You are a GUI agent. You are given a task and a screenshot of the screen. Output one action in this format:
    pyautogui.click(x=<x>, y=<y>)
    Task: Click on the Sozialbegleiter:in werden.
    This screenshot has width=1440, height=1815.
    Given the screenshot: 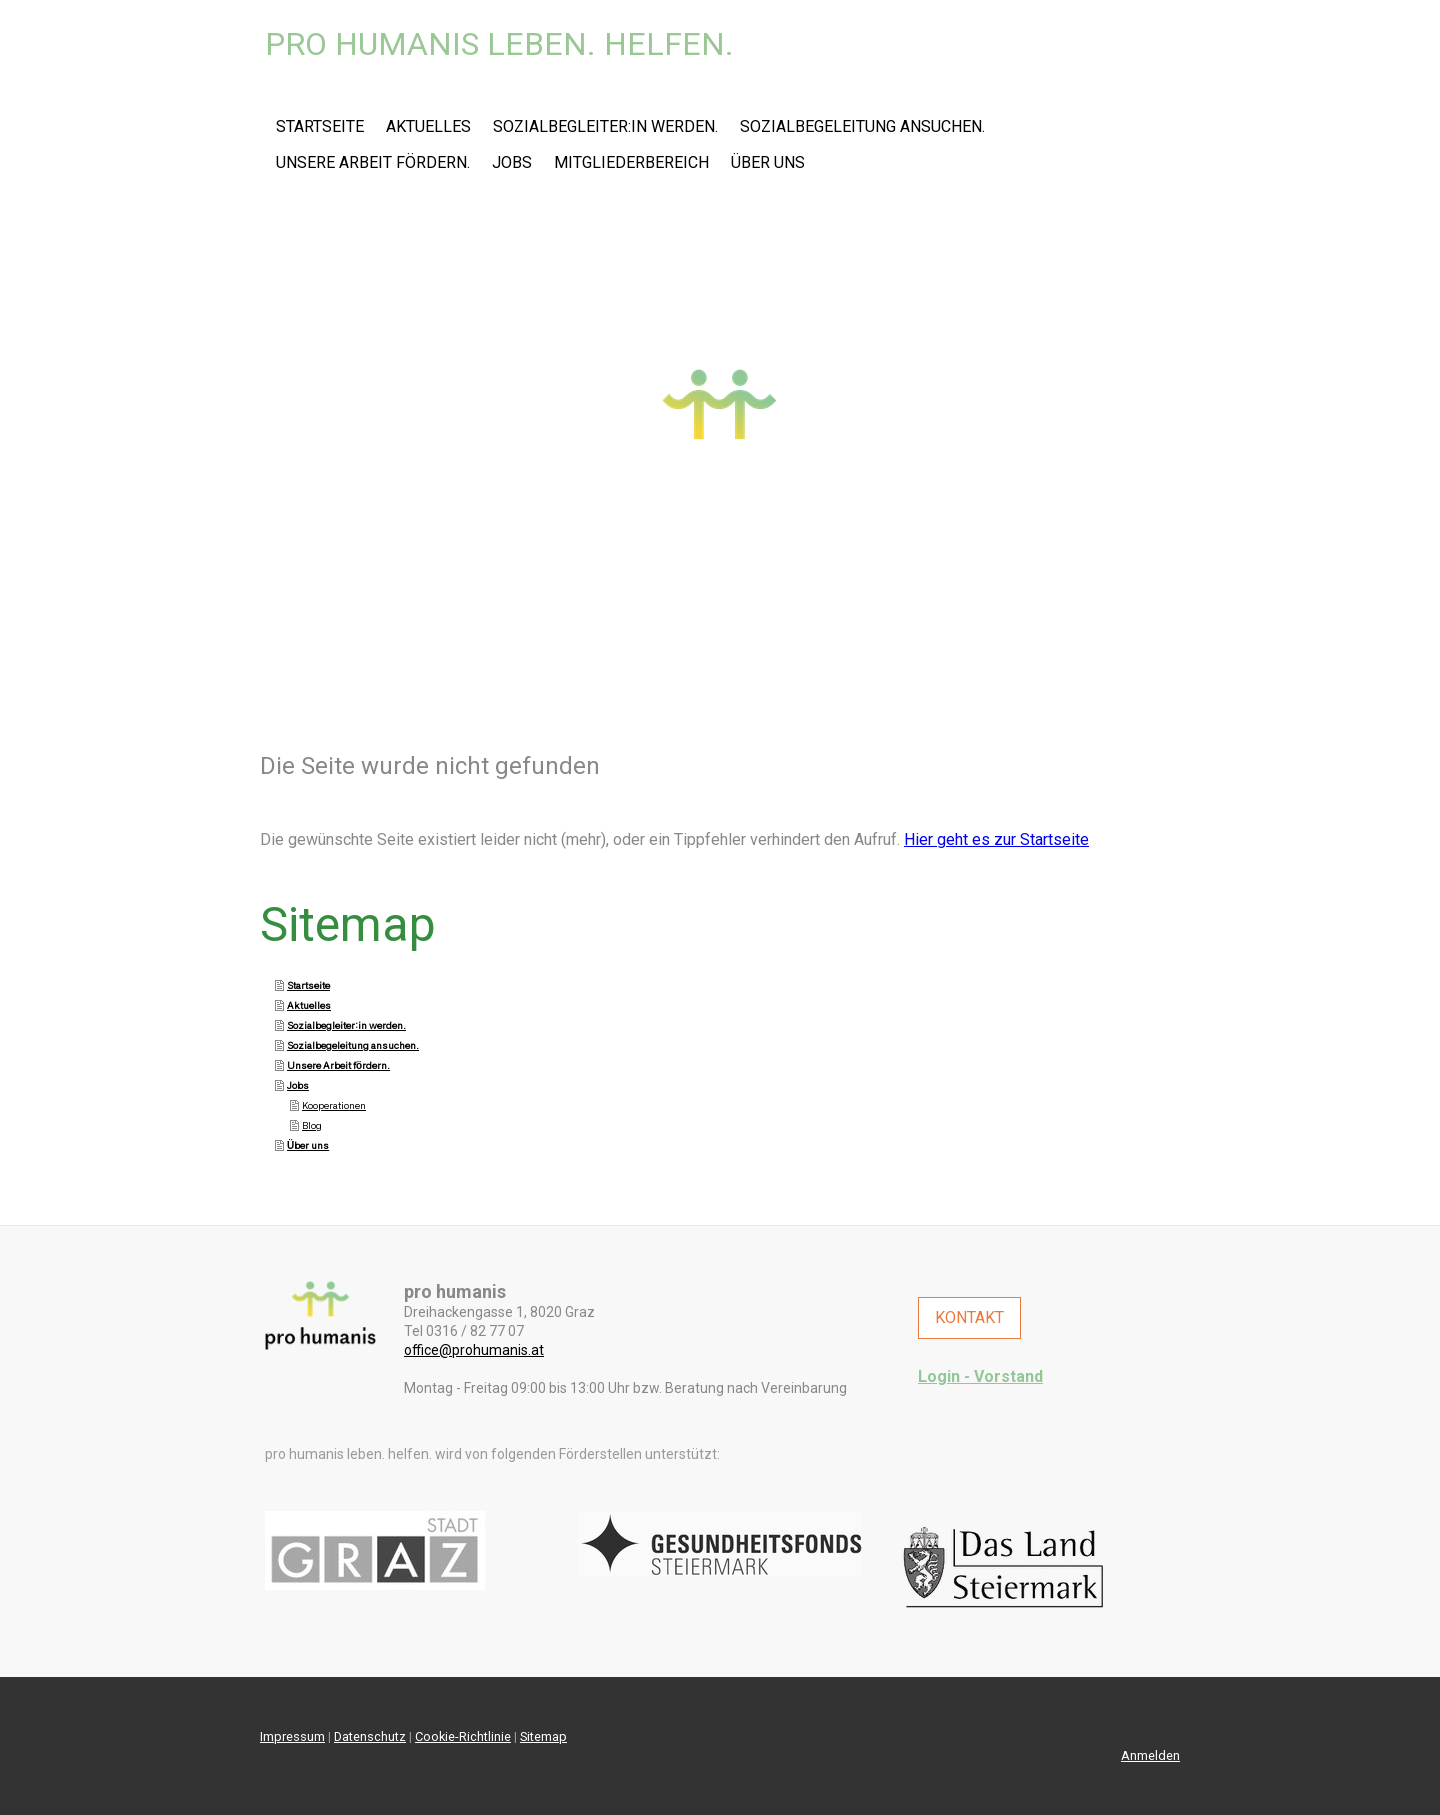 What is the action you would take?
    pyautogui.click(x=605, y=126)
    